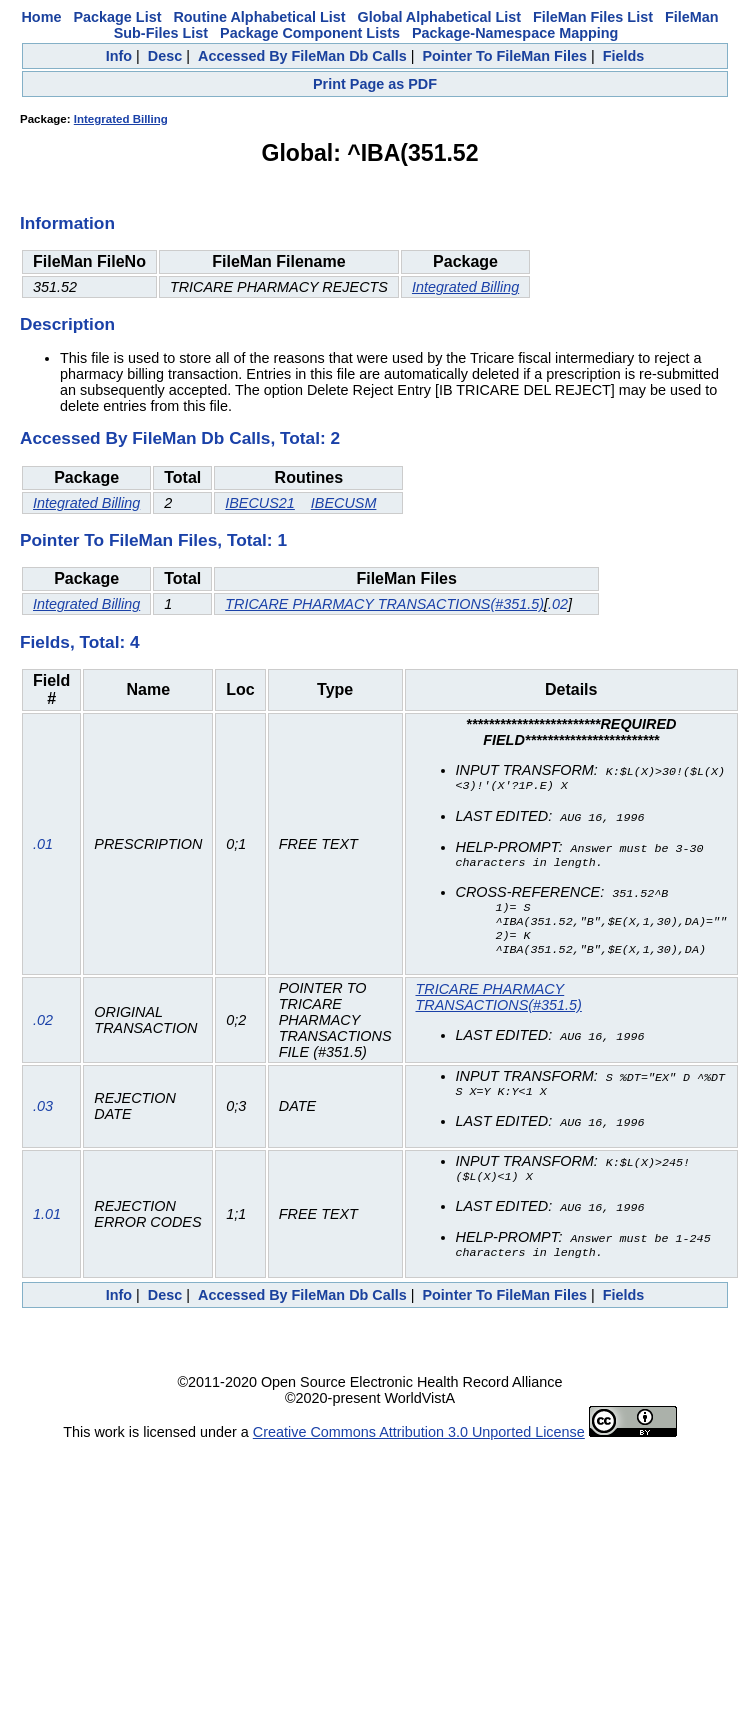  Describe the element at coordinates (344, 503) in the screenshot. I see `IBECUSM` at that location.